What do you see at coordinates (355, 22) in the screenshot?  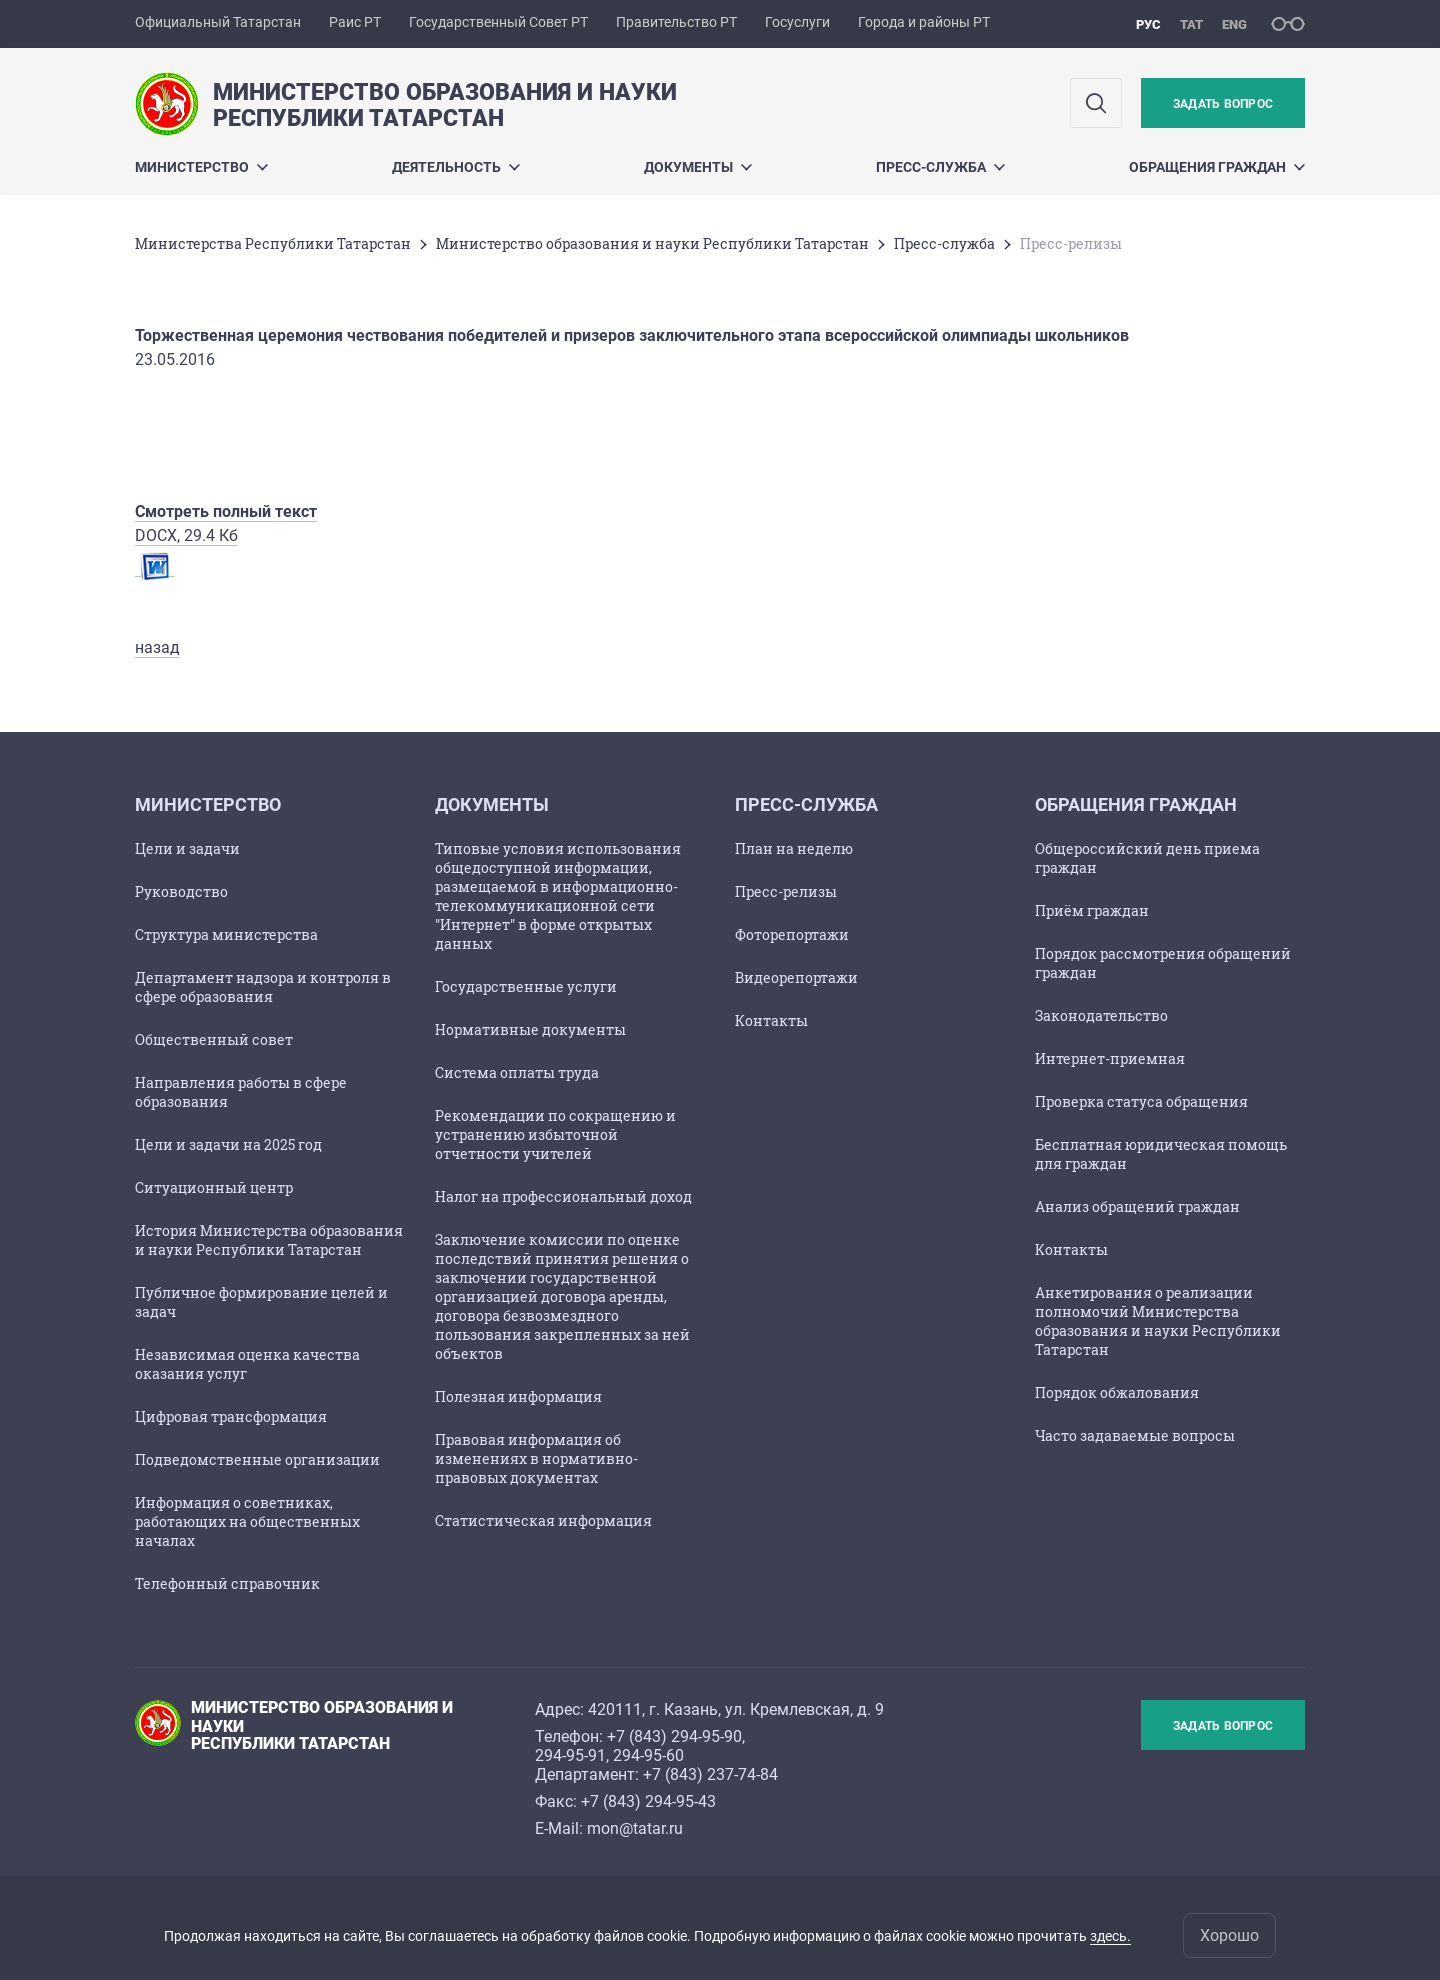 I see `Раис РТ` at bounding box center [355, 22].